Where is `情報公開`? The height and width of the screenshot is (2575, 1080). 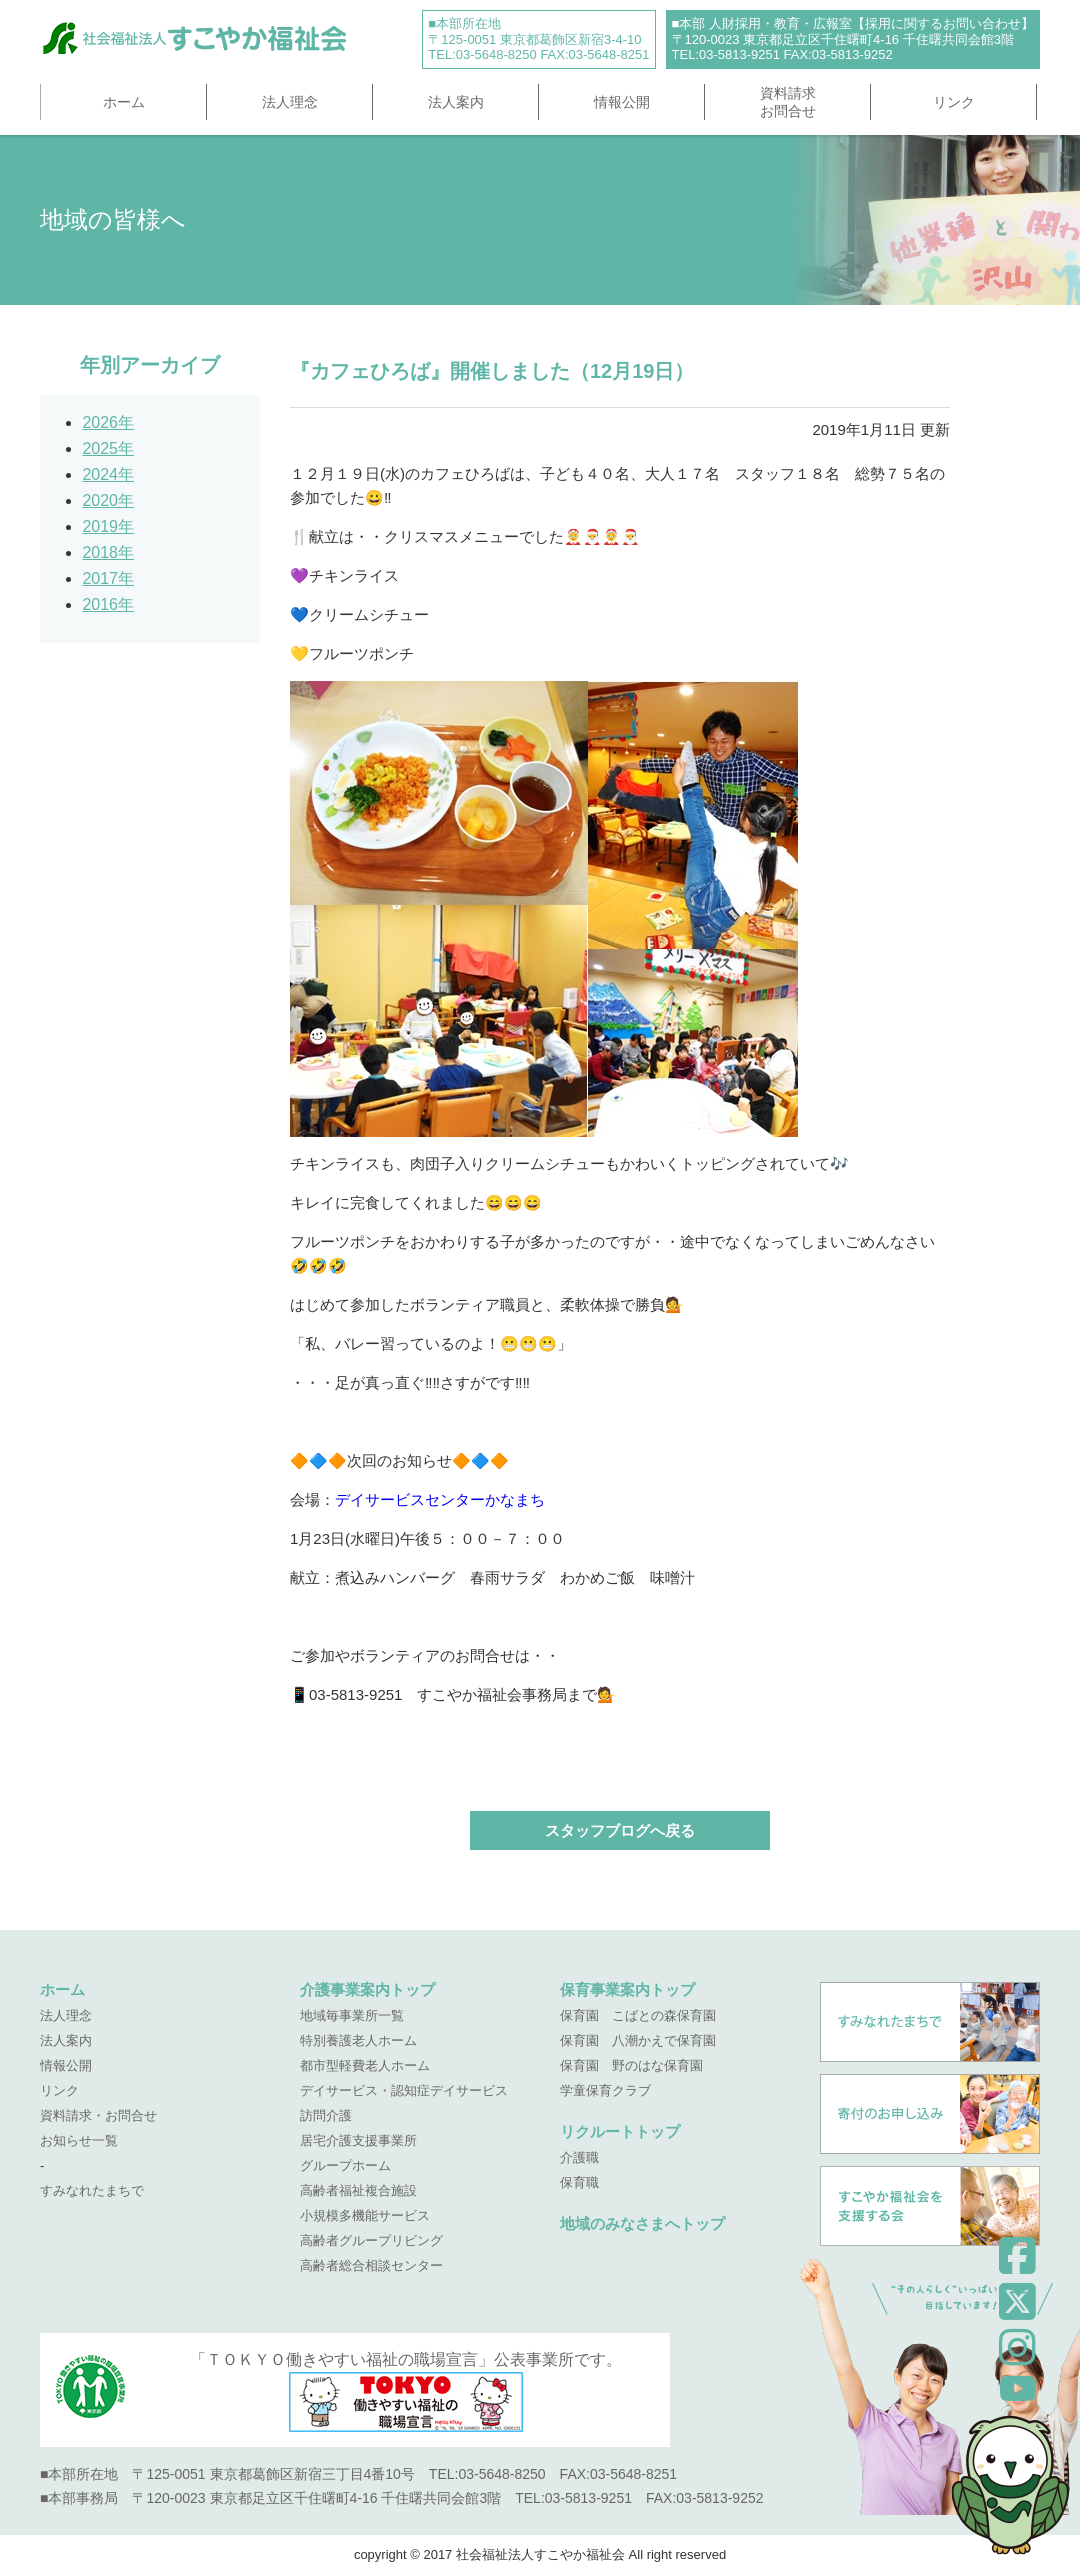
情報公開 is located at coordinates (622, 102).